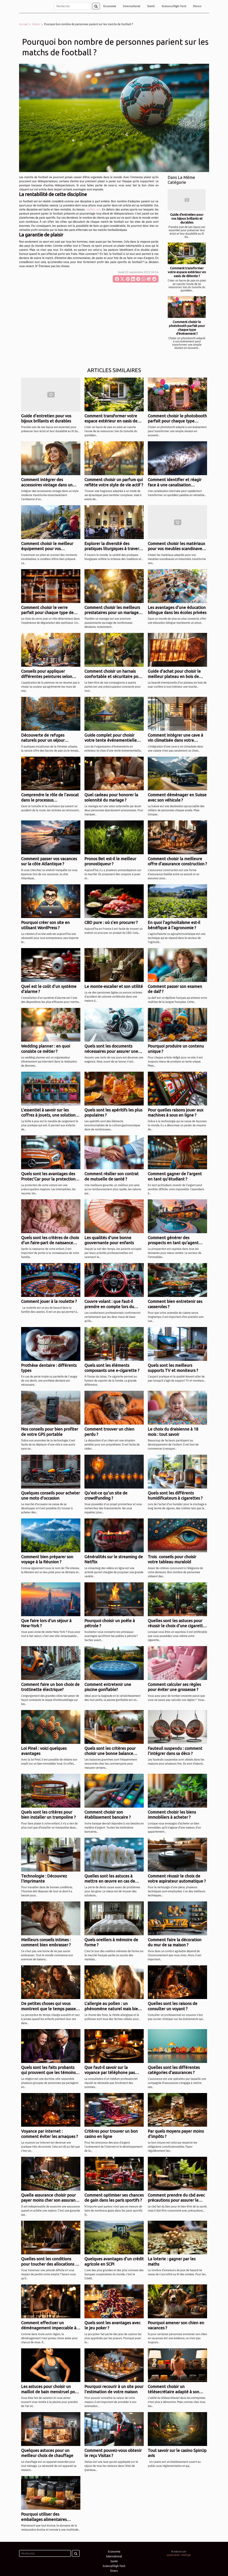  I want to click on Guide d'achat pour choisir le meilleur plateau en bois de suar, so click(174, 676).